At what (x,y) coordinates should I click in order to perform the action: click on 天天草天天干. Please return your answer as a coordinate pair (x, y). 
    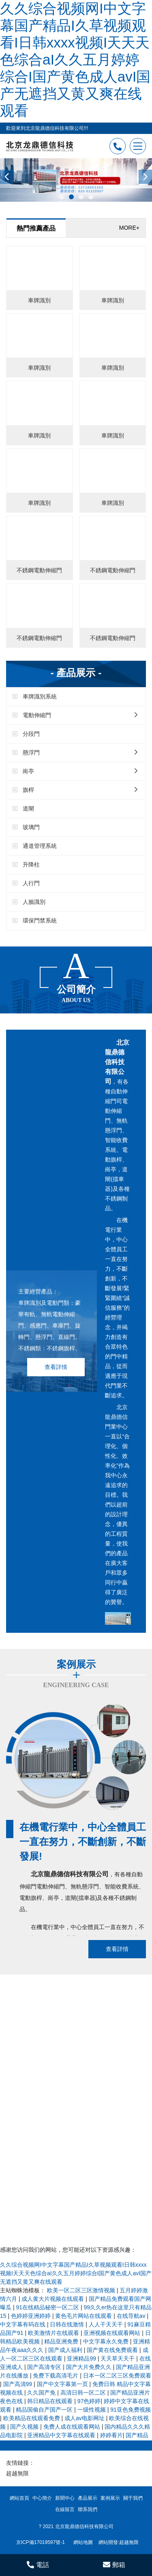
    Looking at the image, I should click on (118, 2358).